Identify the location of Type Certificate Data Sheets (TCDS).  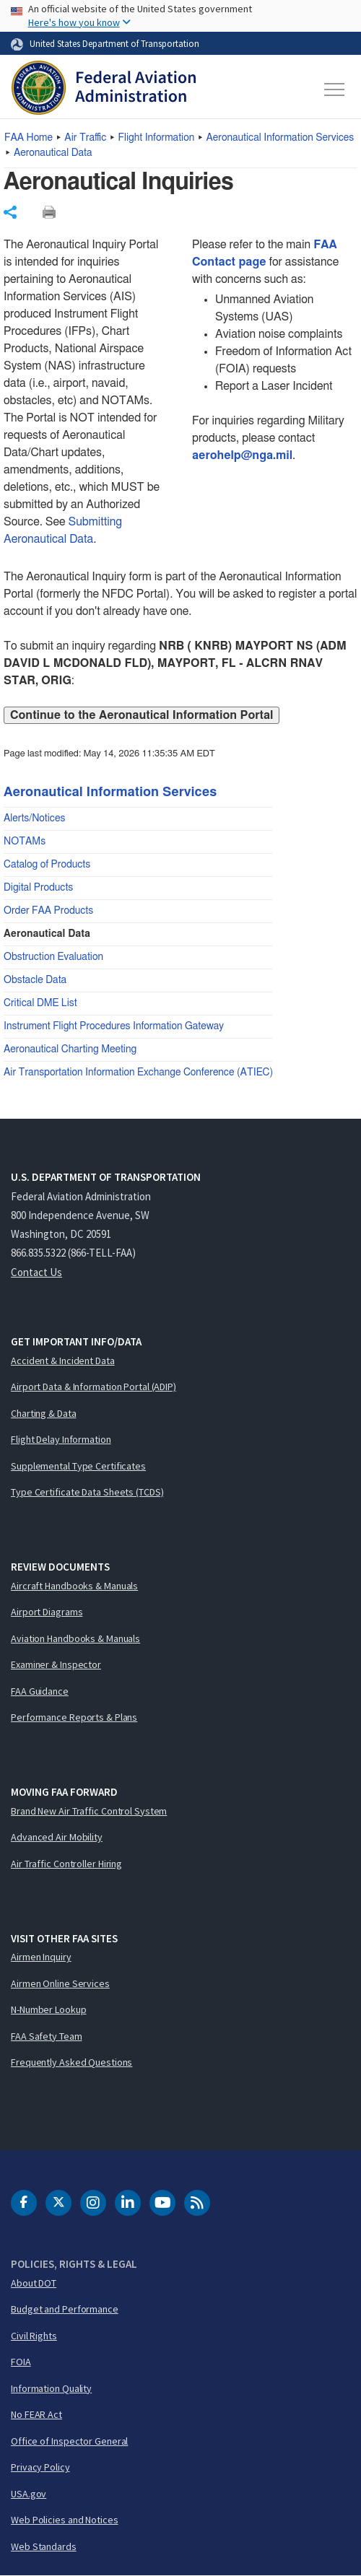
(87, 1491).